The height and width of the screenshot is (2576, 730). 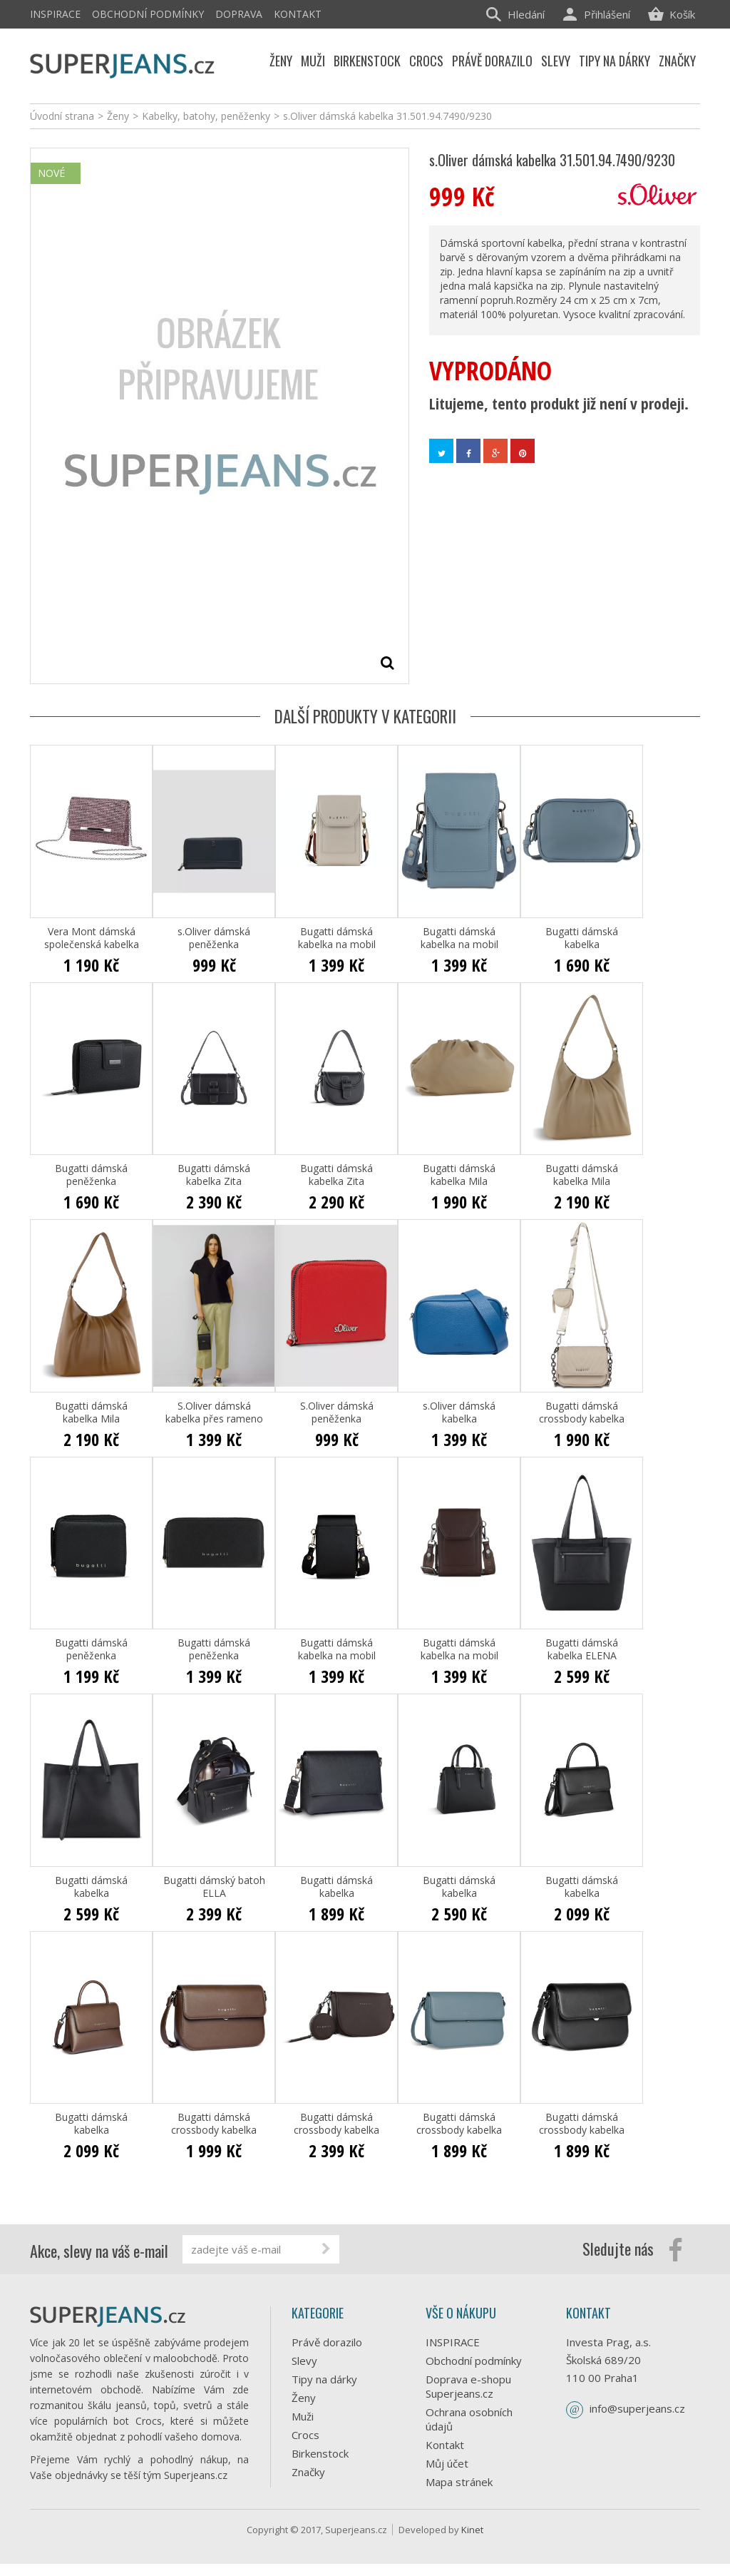 What do you see at coordinates (468, 2386) in the screenshot?
I see `Doprava e-shopu Superjeans.cz` at bounding box center [468, 2386].